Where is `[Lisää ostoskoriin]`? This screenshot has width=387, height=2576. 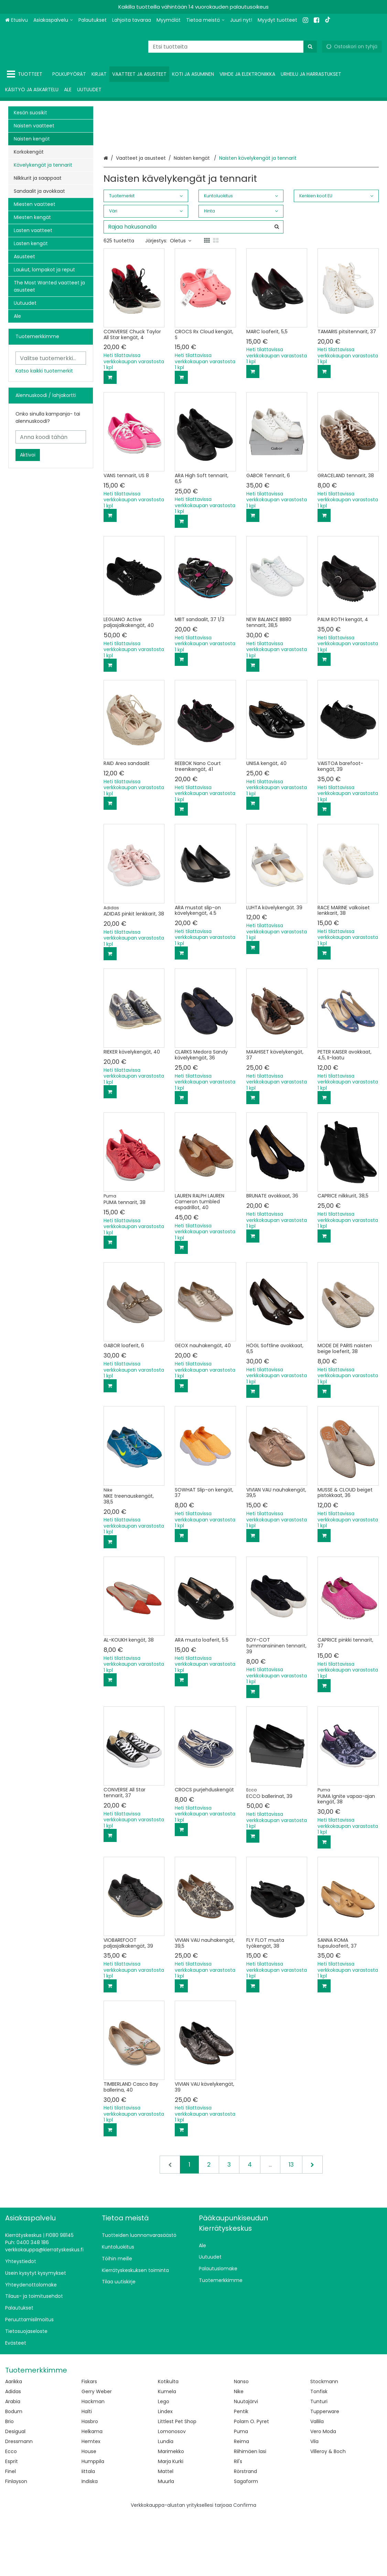
[Lisää ostoskoriin] is located at coordinates (110, 439).